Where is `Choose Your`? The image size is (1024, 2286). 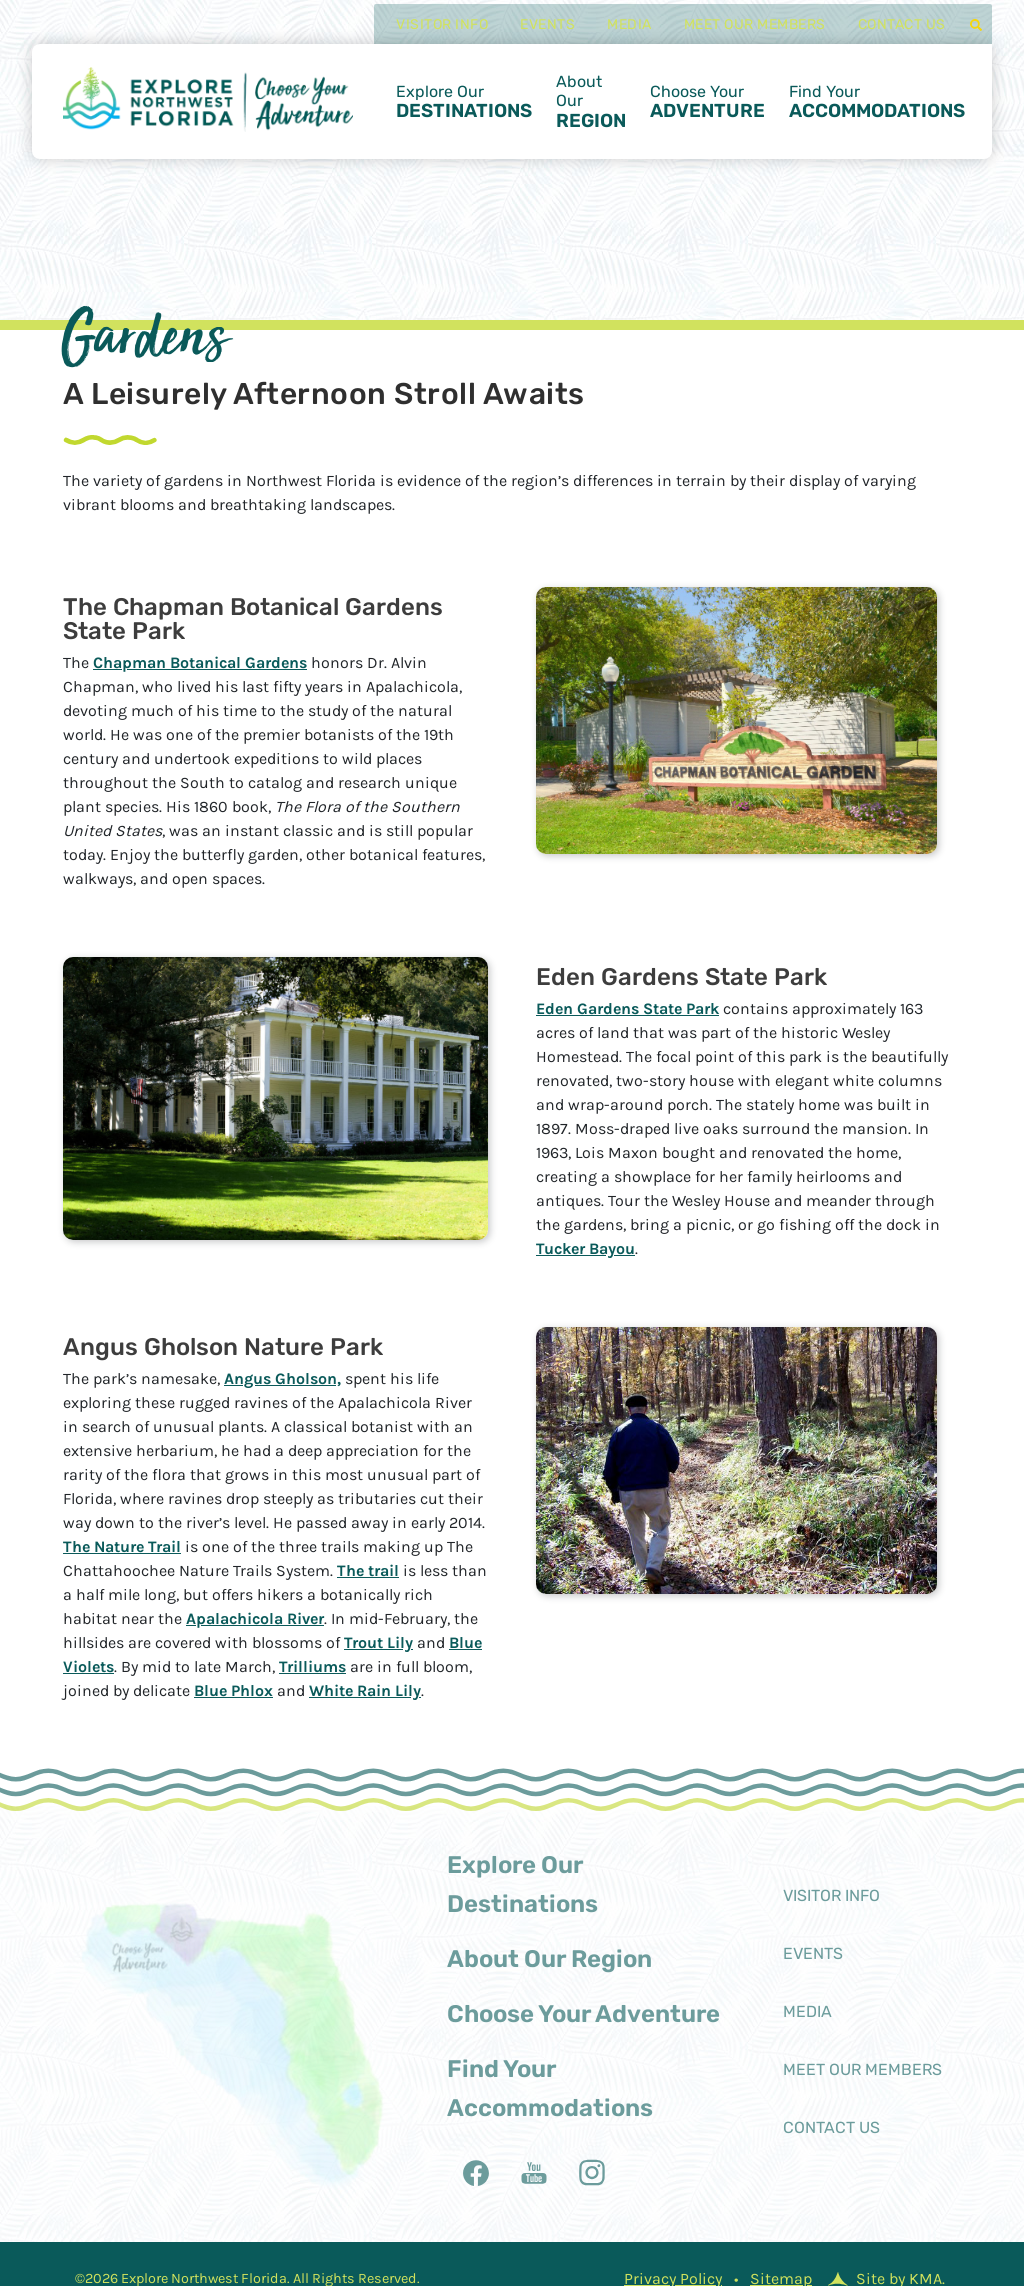 Choose Your is located at coordinates (707, 114).